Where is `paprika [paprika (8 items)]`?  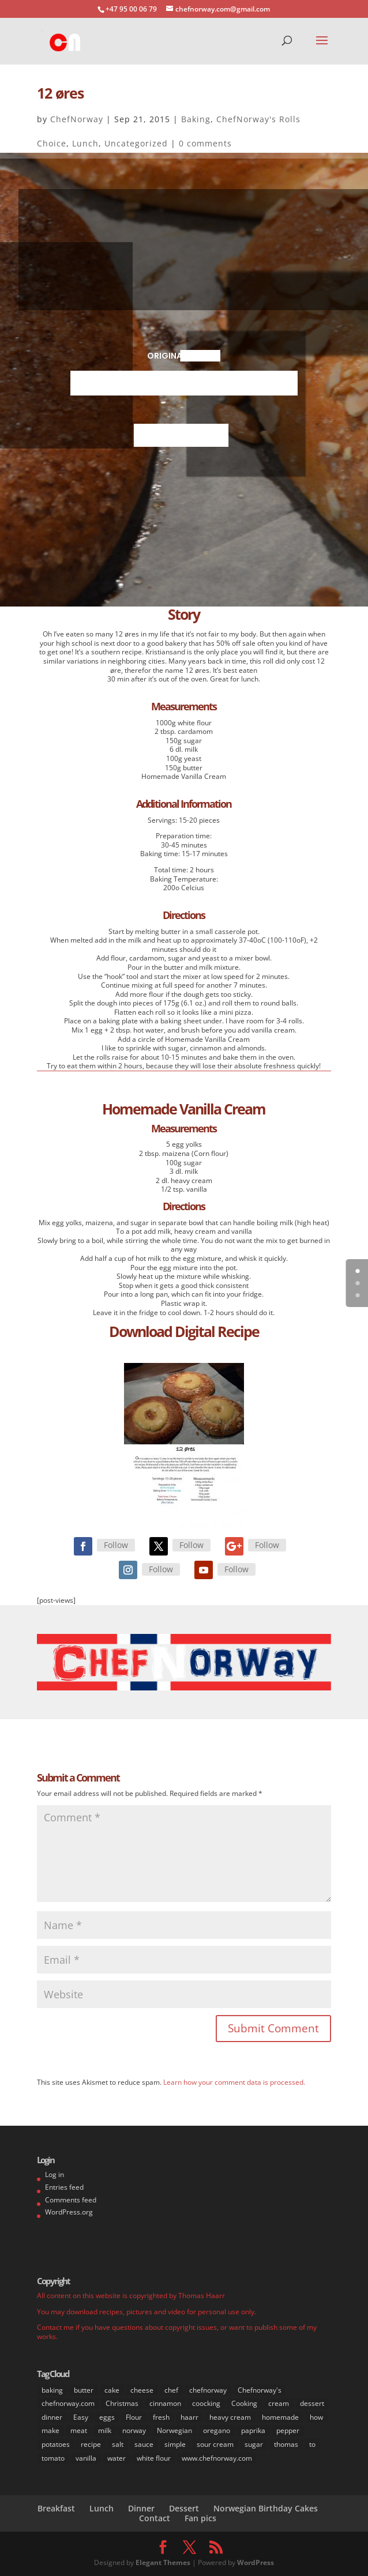 paprika [paprika (8 items)] is located at coordinates (253, 2430).